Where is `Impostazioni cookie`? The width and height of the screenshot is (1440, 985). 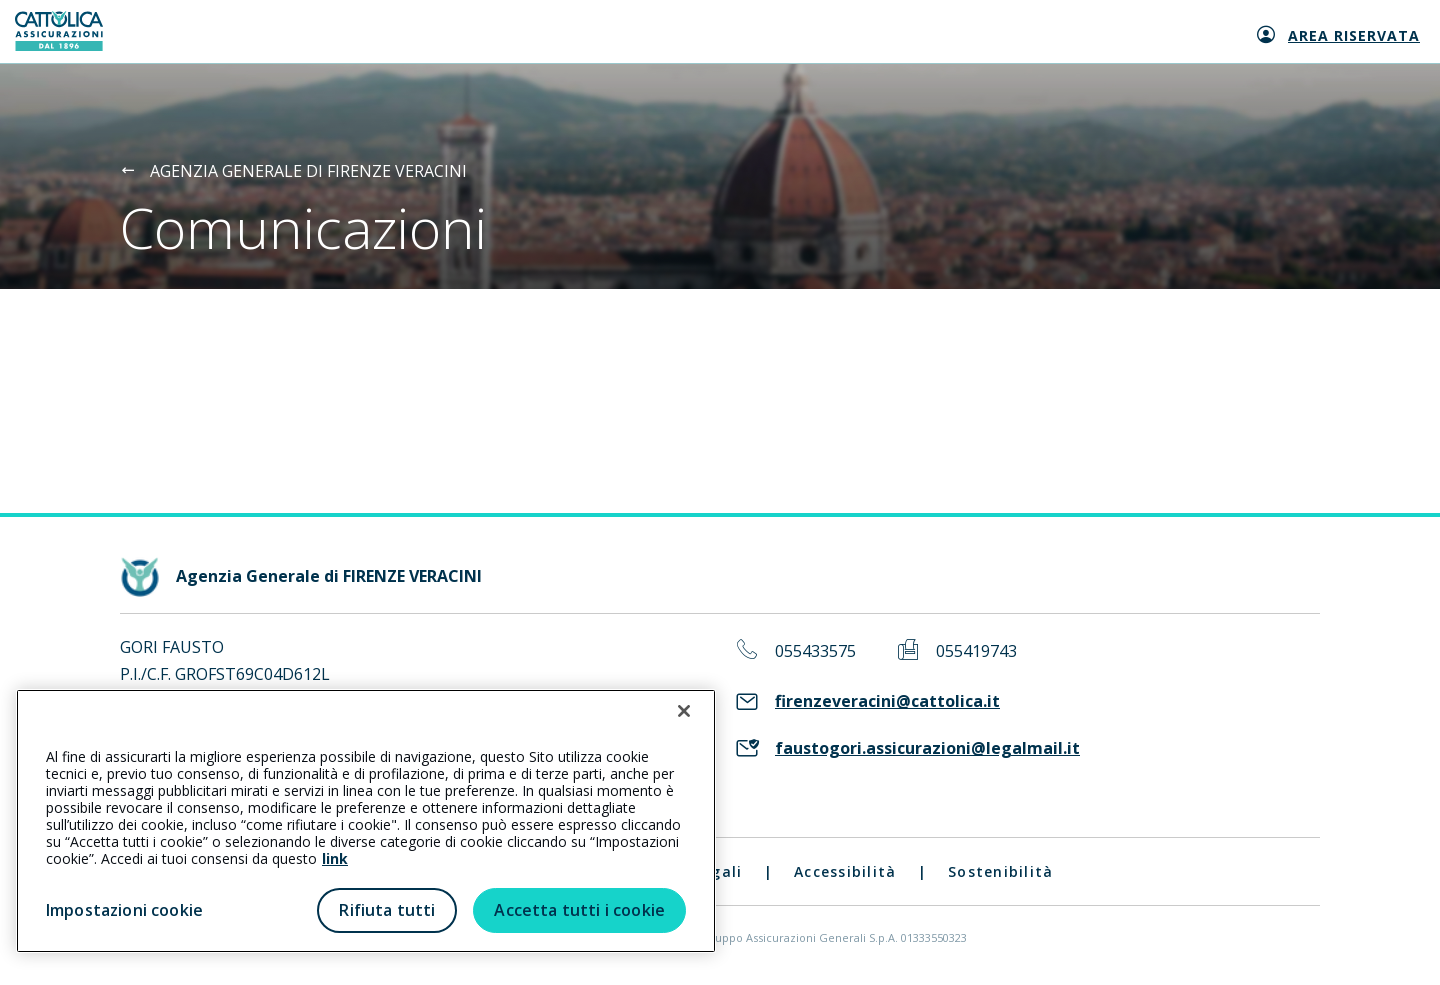
Impostazioni cookie is located at coordinates (124, 910).